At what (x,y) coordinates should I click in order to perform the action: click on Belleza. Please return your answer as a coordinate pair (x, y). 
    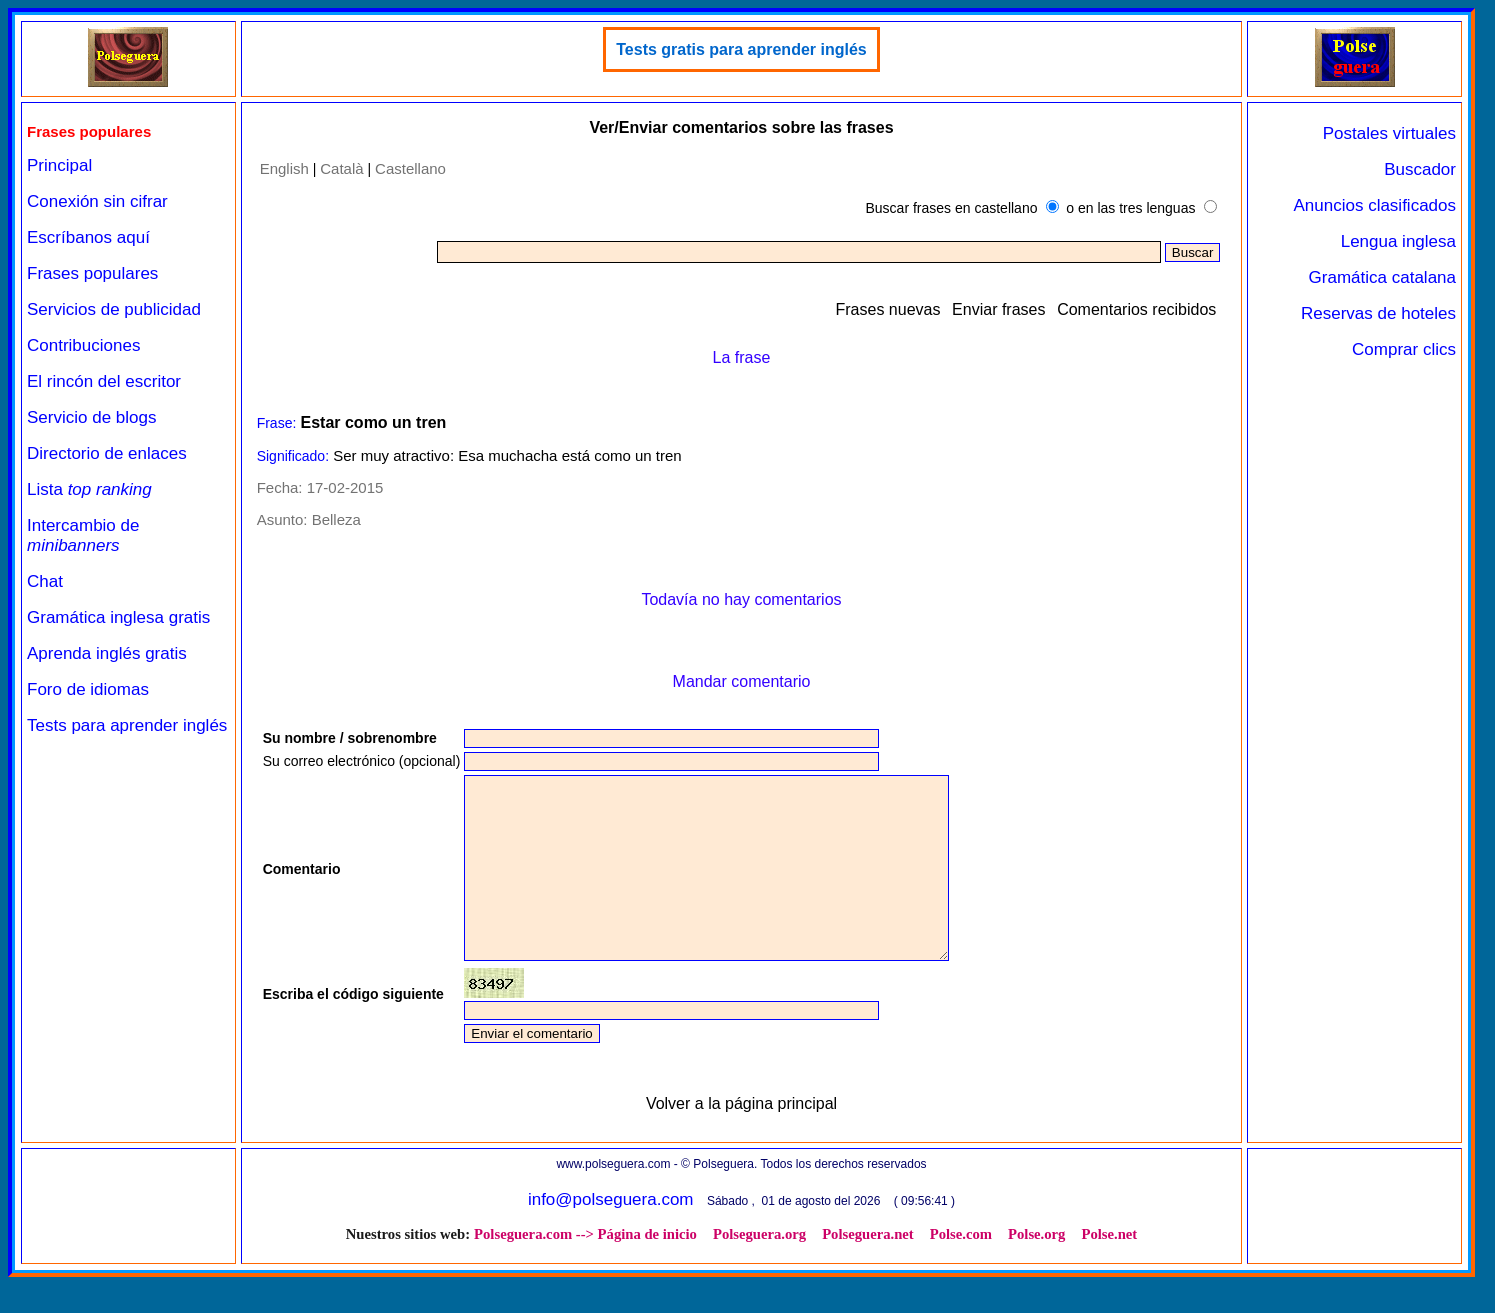
    Looking at the image, I should click on (336, 519).